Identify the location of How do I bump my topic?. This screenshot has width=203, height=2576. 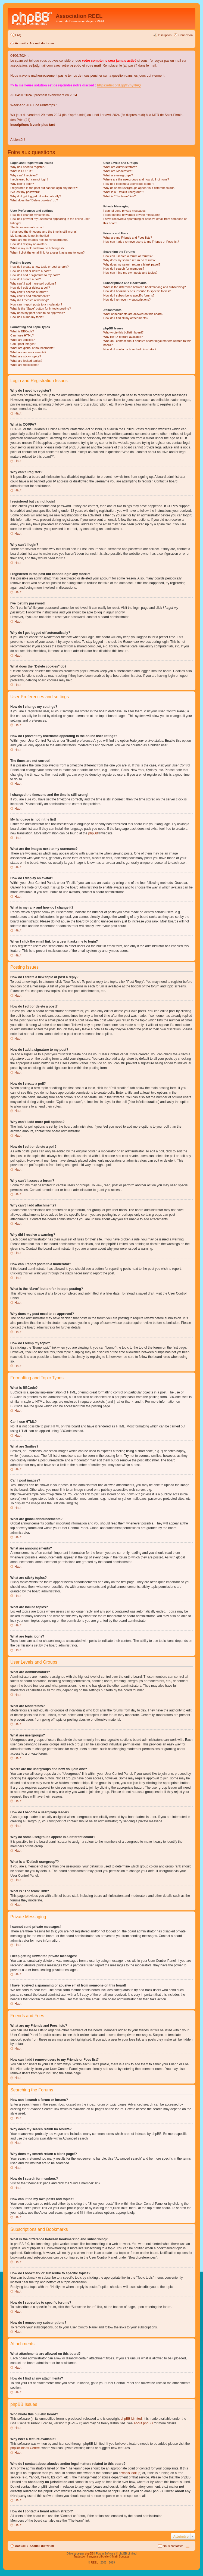
(27, 317).